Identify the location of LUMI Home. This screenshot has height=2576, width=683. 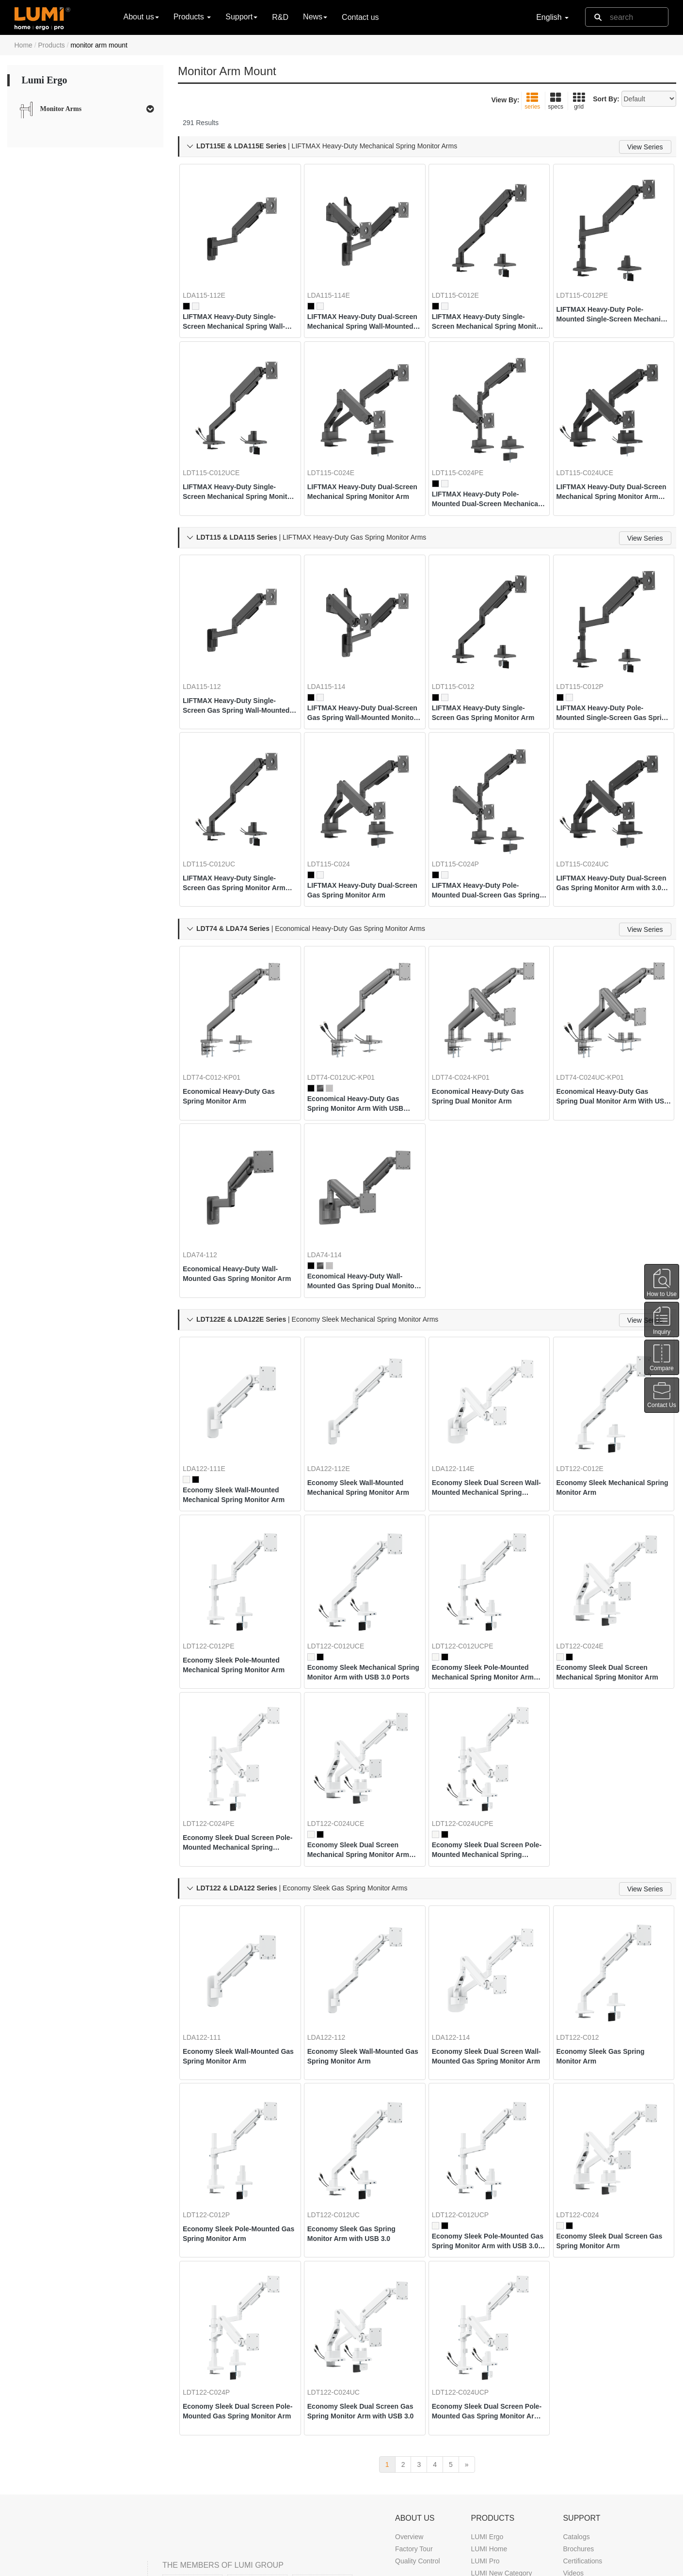
(489, 2401).